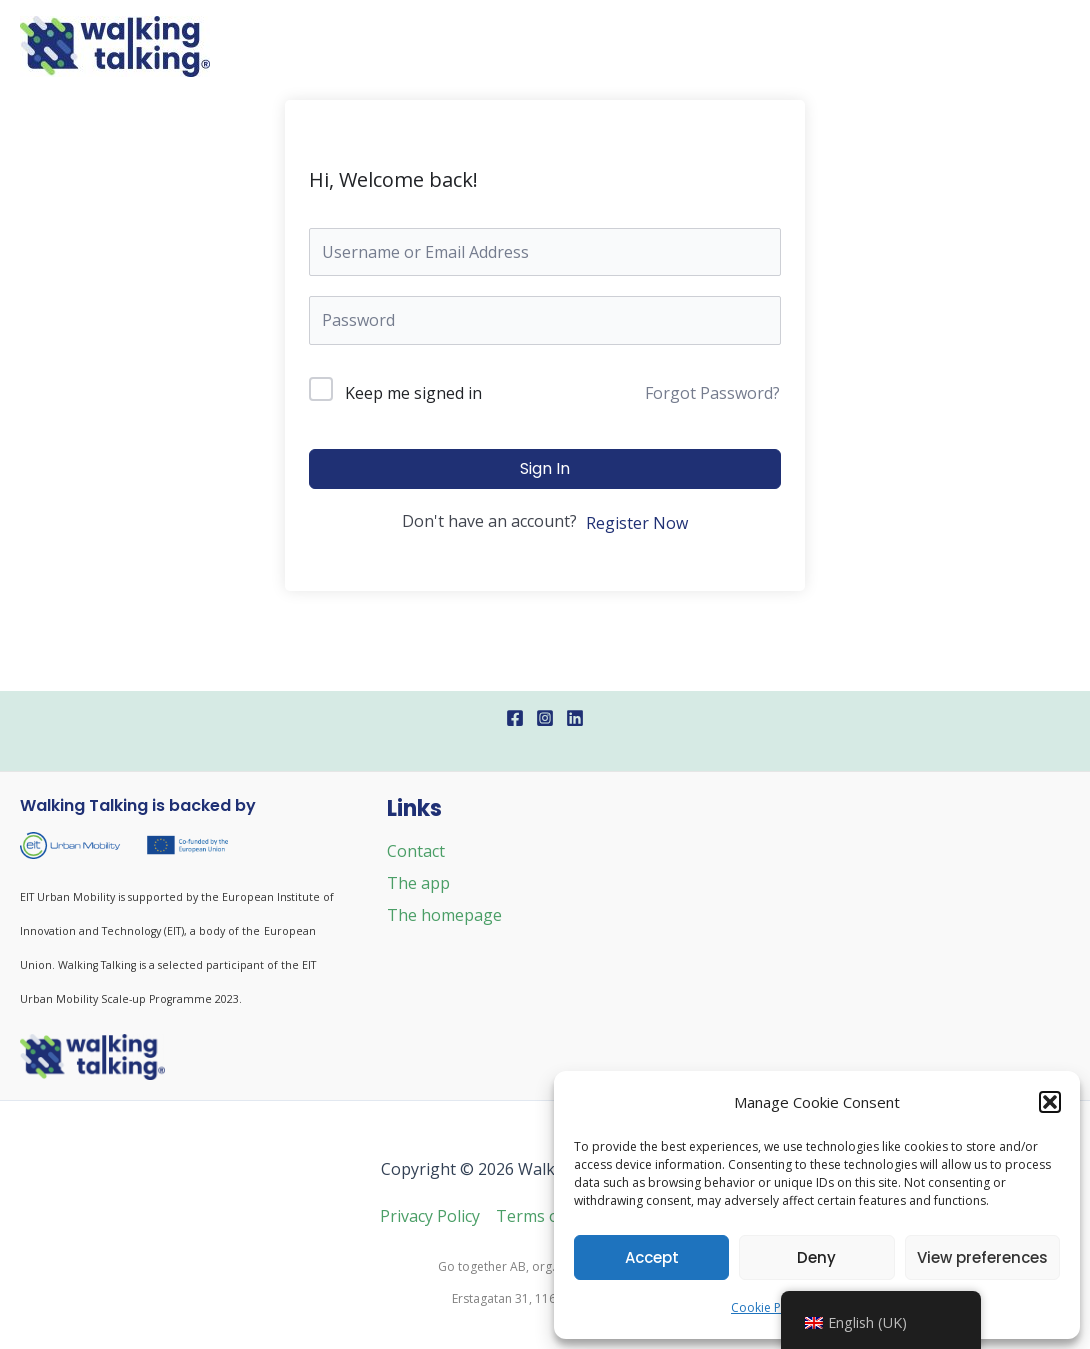 This screenshot has width=1090, height=1349. What do you see at coordinates (413, 393) in the screenshot?
I see `Keep me signed in` at bounding box center [413, 393].